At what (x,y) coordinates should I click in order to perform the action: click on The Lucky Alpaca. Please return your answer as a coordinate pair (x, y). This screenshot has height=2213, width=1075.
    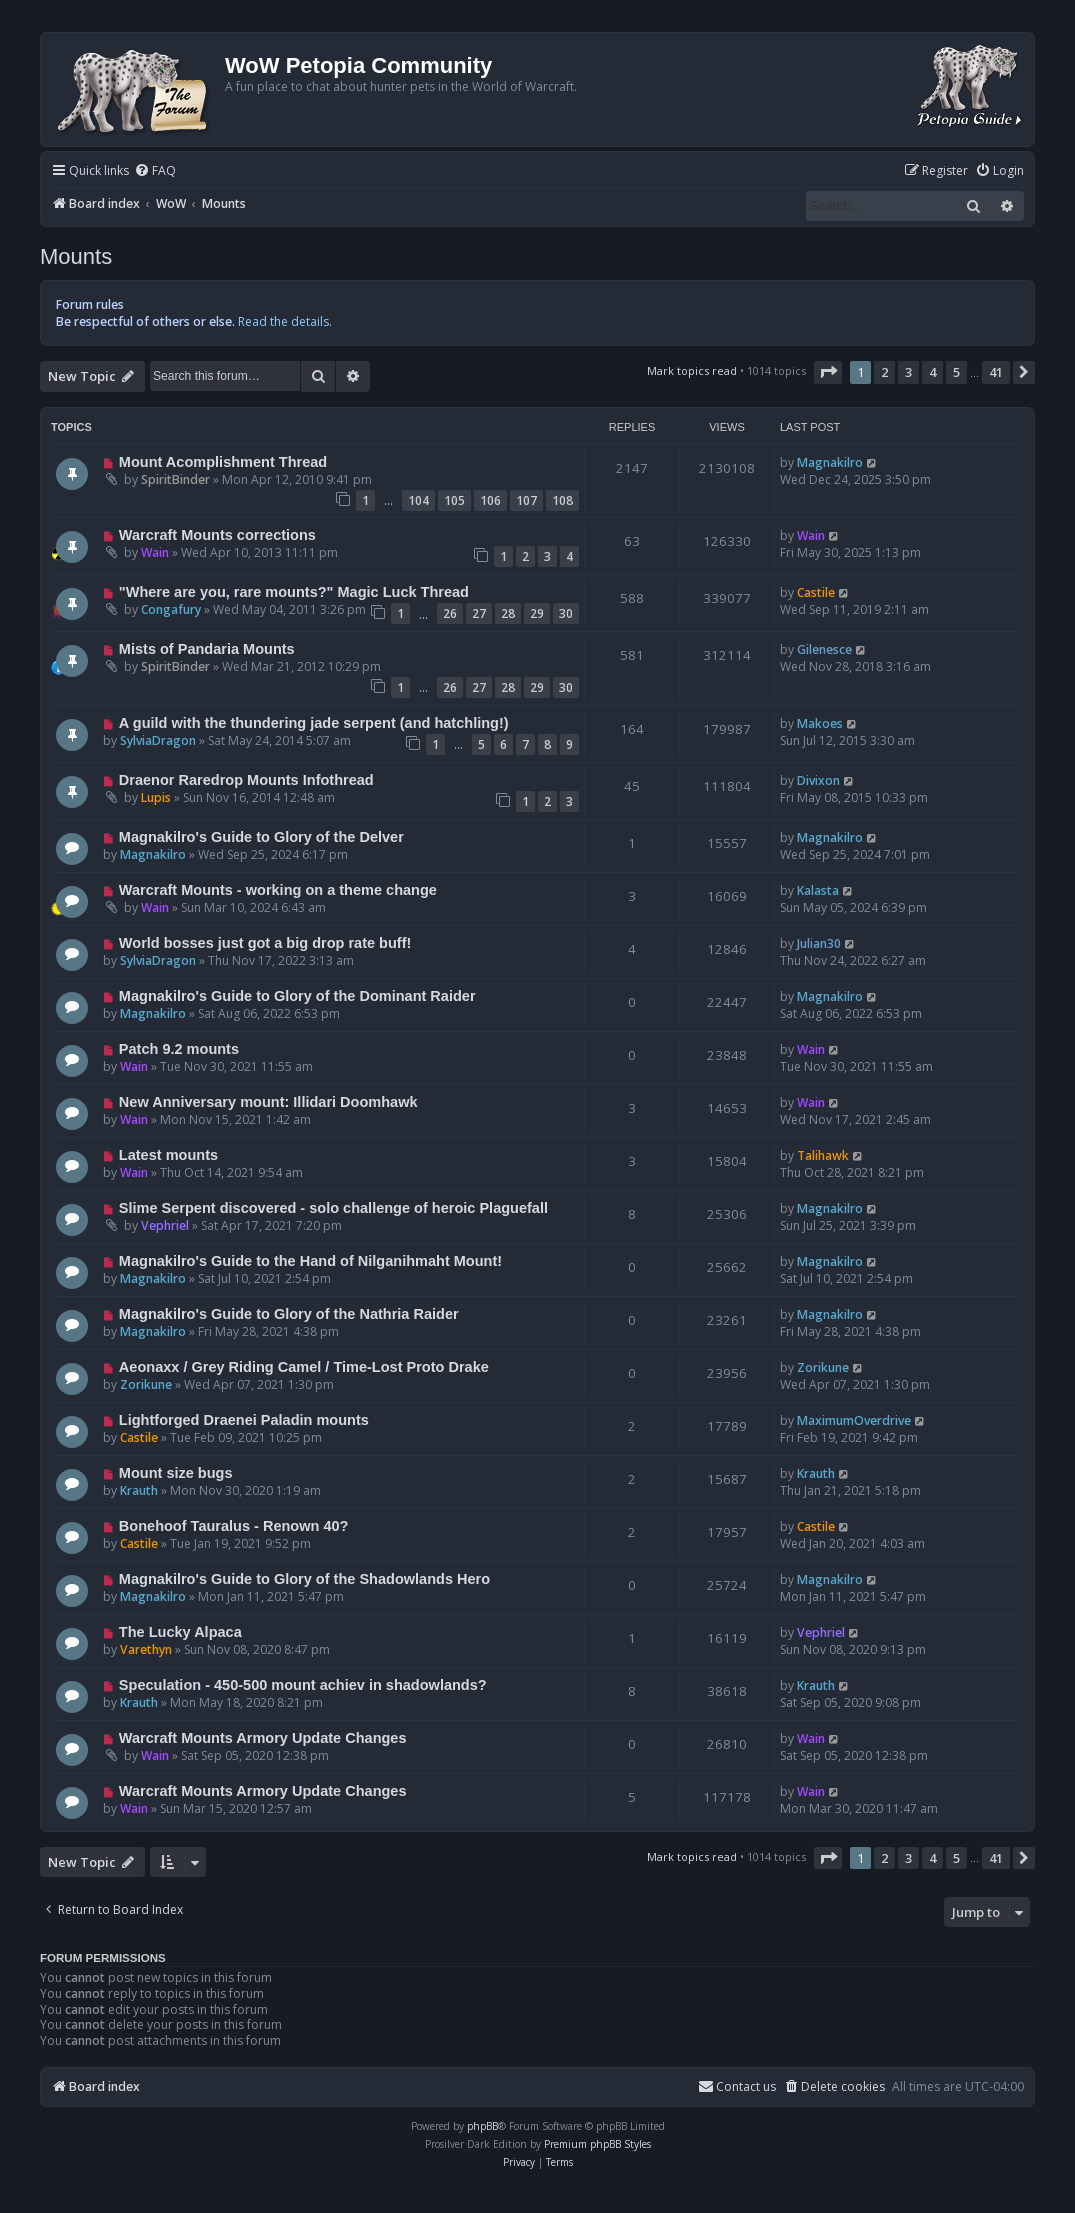
    Looking at the image, I should click on (180, 1632).